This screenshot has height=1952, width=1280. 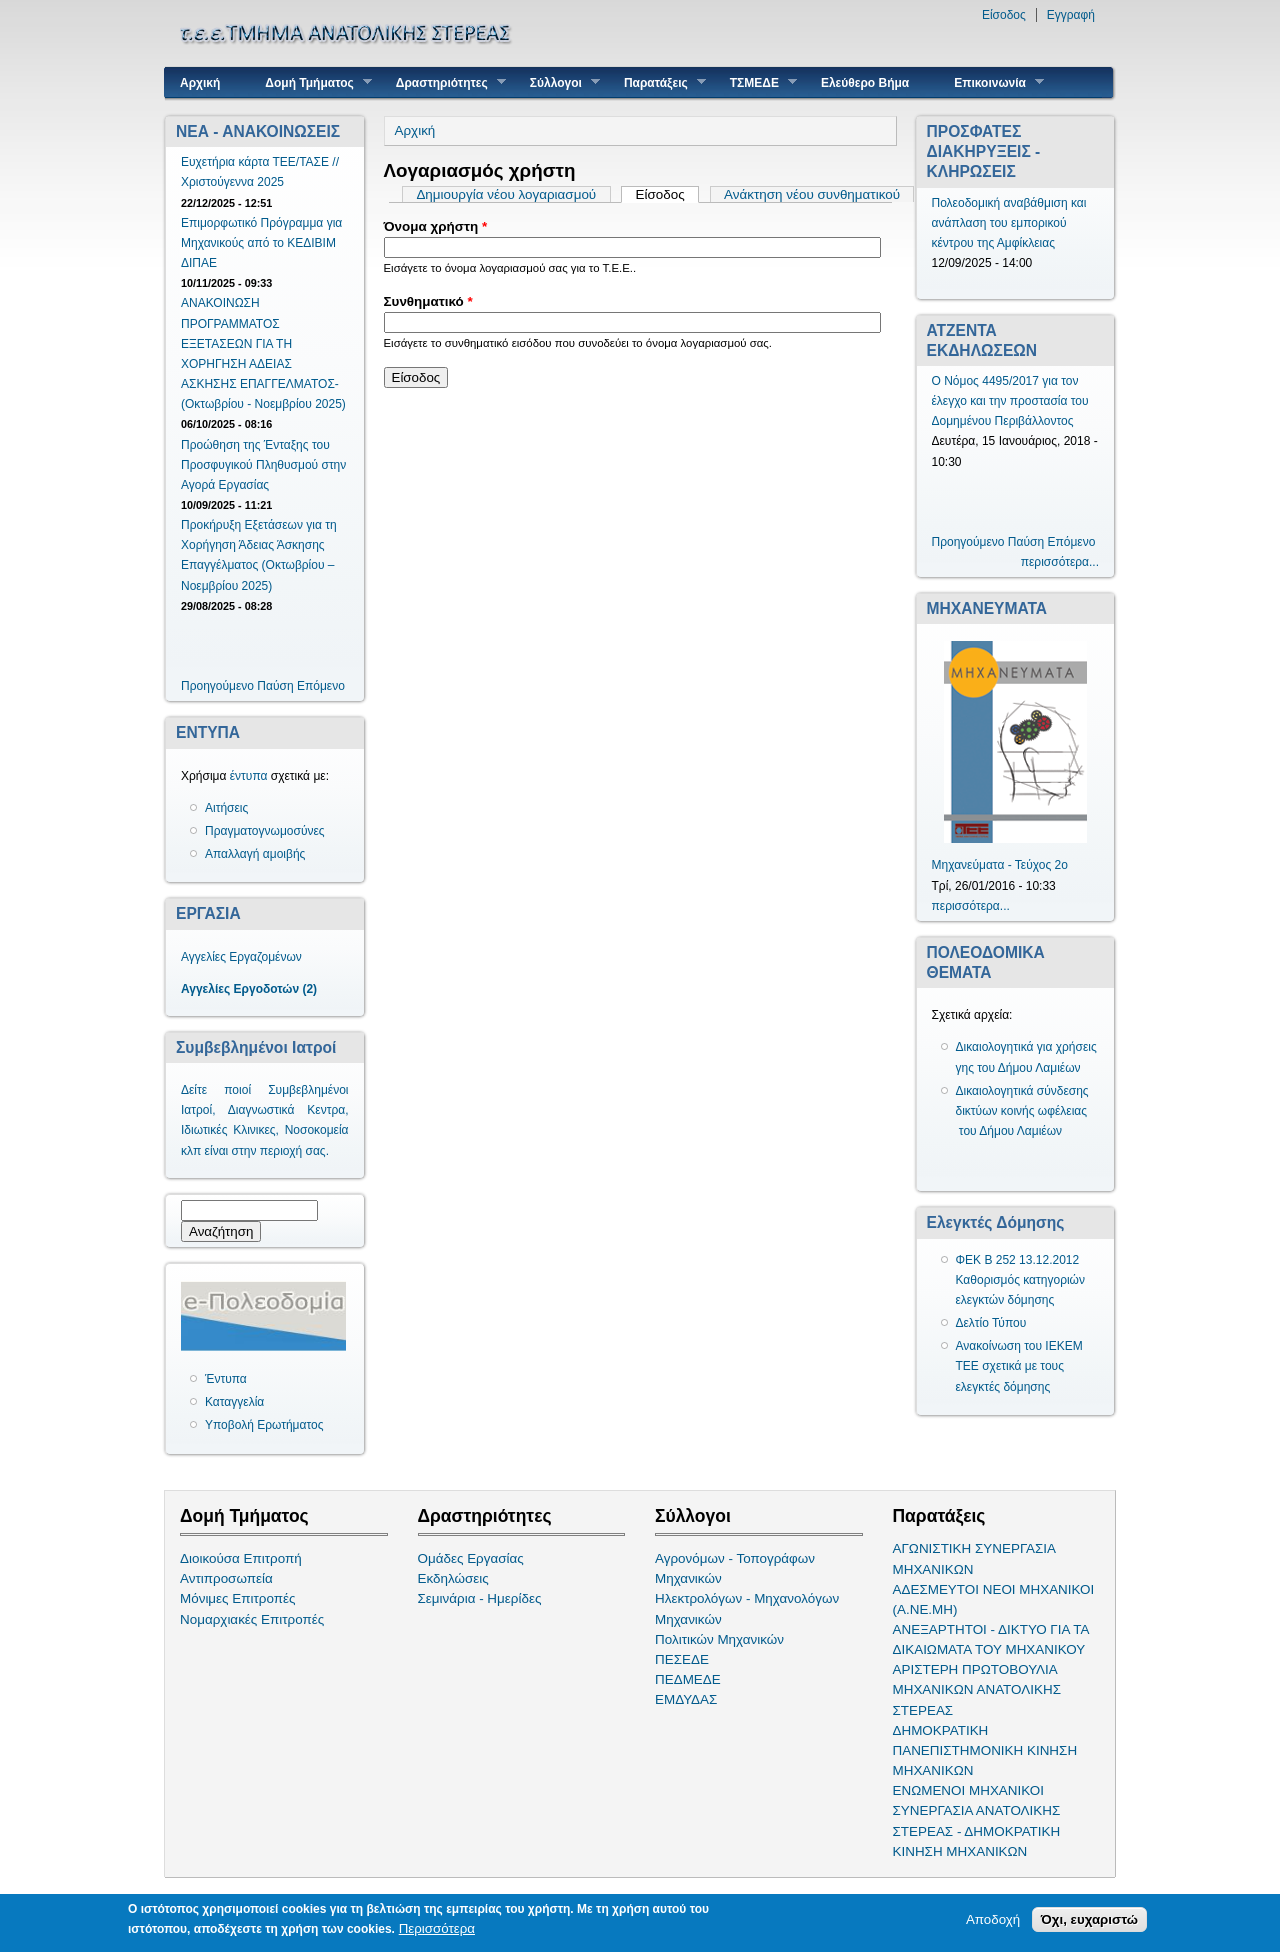 What do you see at coordinates (1000, 865) in the screenshot?
I see `Μηχανεύματα - Τεύχος 2ο` at bounding box center [1000, 865].